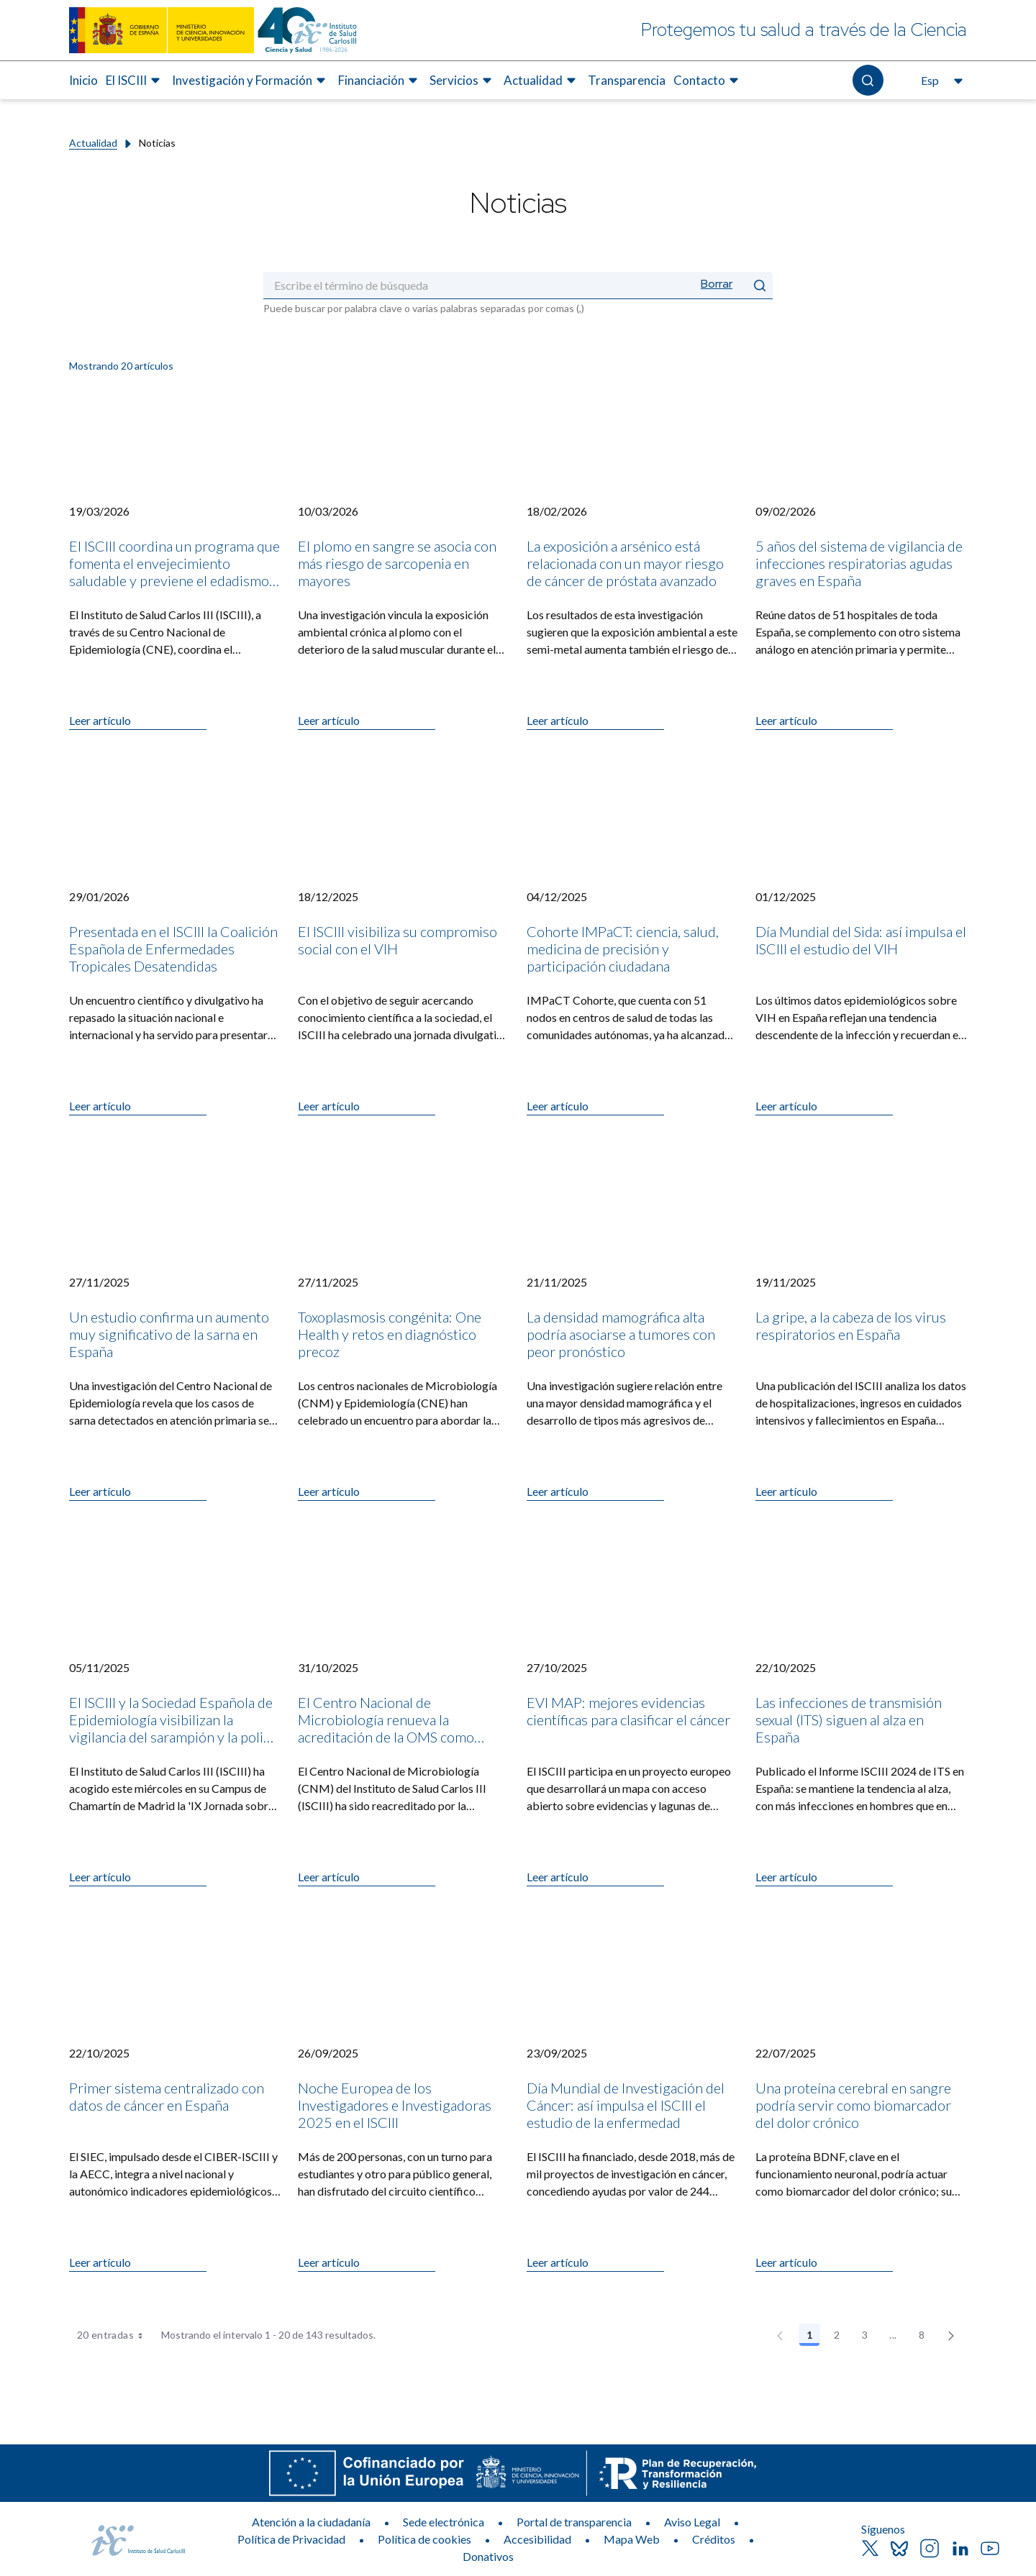  What do you see at coordinates (380, 80) in the screenshot?
I see `[Elemento de menú 4 de 8 Abrir submenú de Financiación]` at bounding box center [380, 80].